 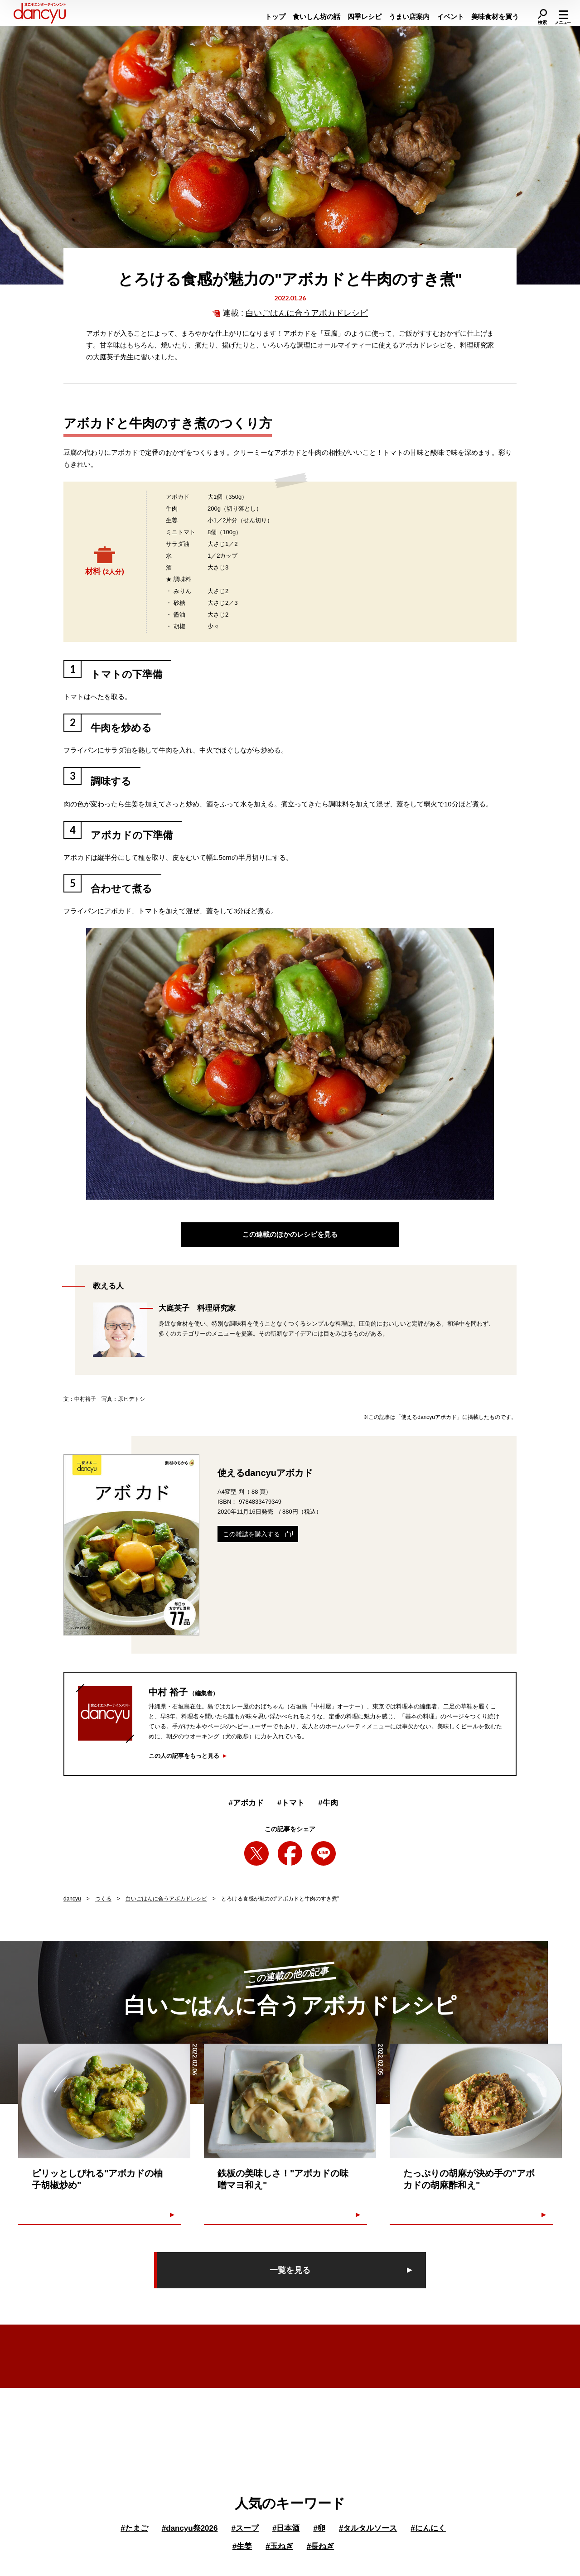 I want to click on 玉ねぎ, so click(x=279, y=2546).